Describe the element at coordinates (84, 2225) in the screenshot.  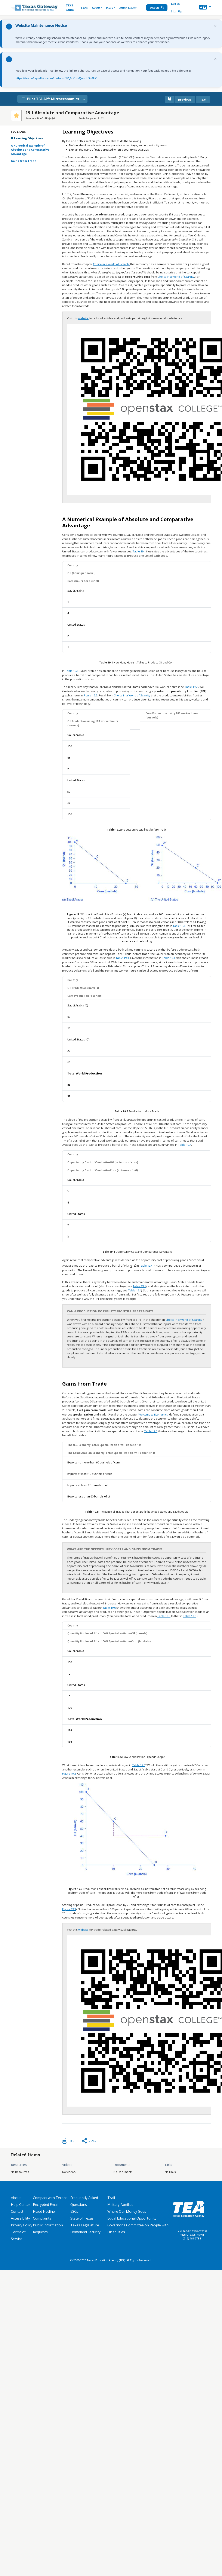
I see `Texas Legislature` at that location.